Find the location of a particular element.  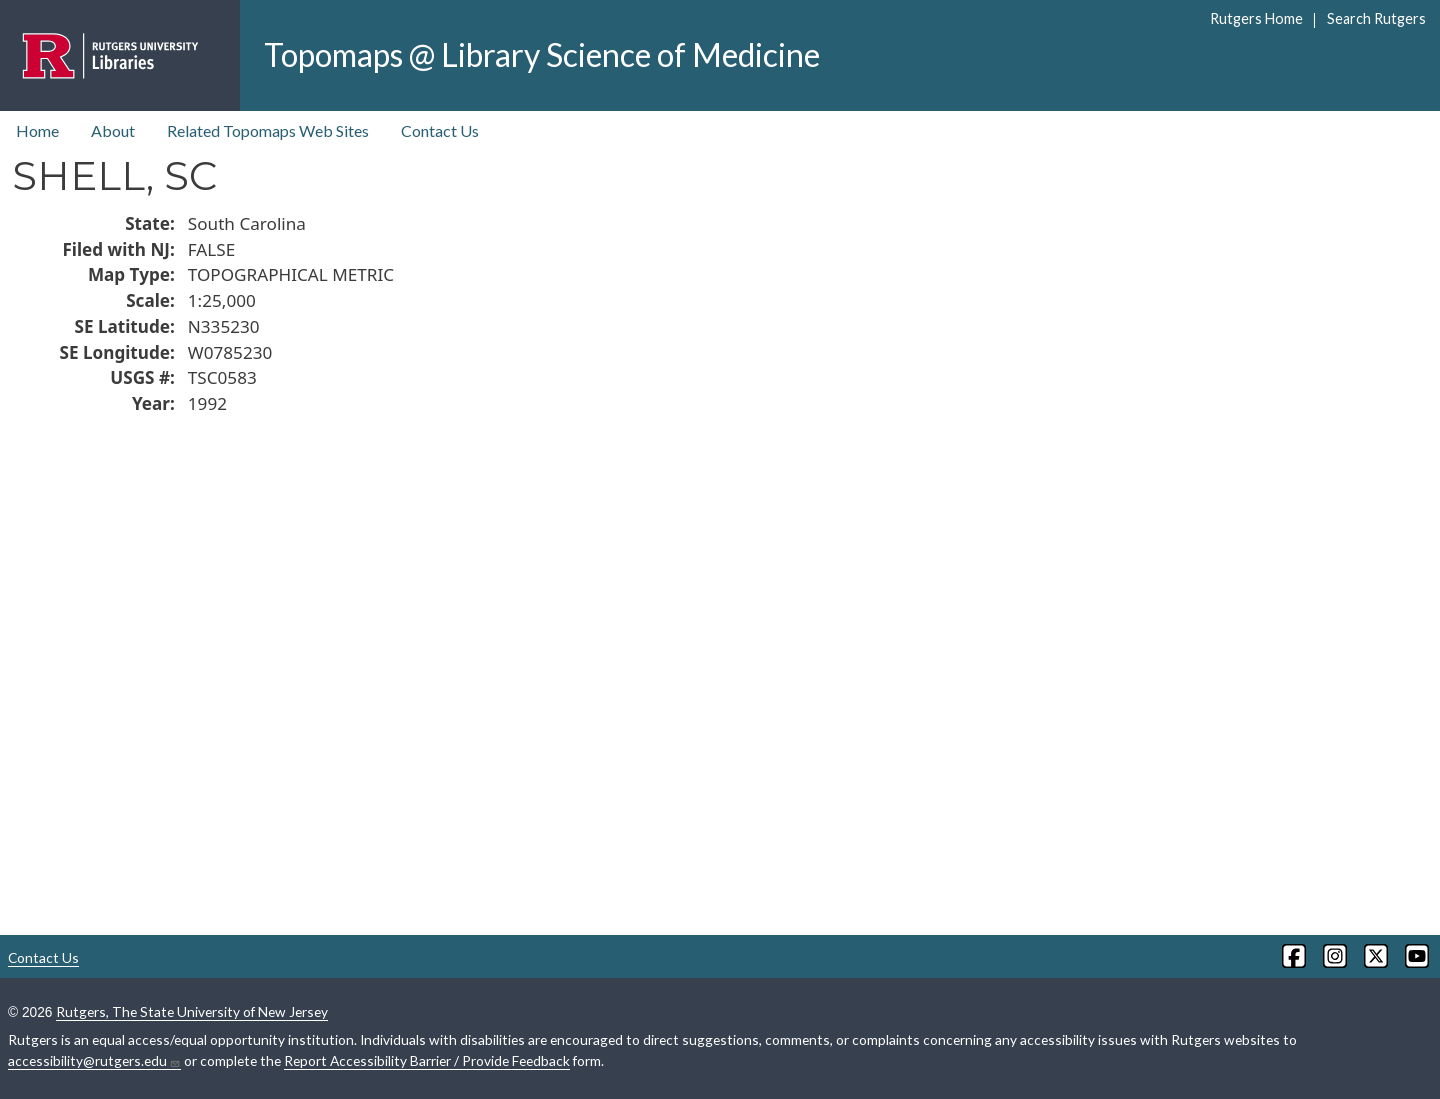

Topomaps @ Library Science of Medicine is located at coordinates (542, 54).